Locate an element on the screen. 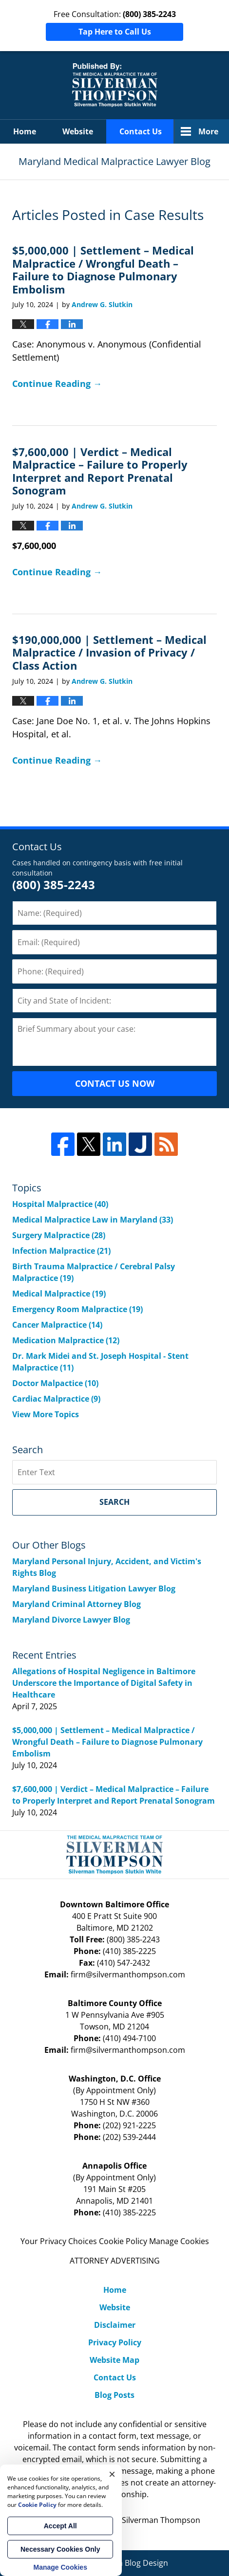 This screenshot has width=229, height=2576. Cancer Malpractice is located at coordinates (57, 1324).